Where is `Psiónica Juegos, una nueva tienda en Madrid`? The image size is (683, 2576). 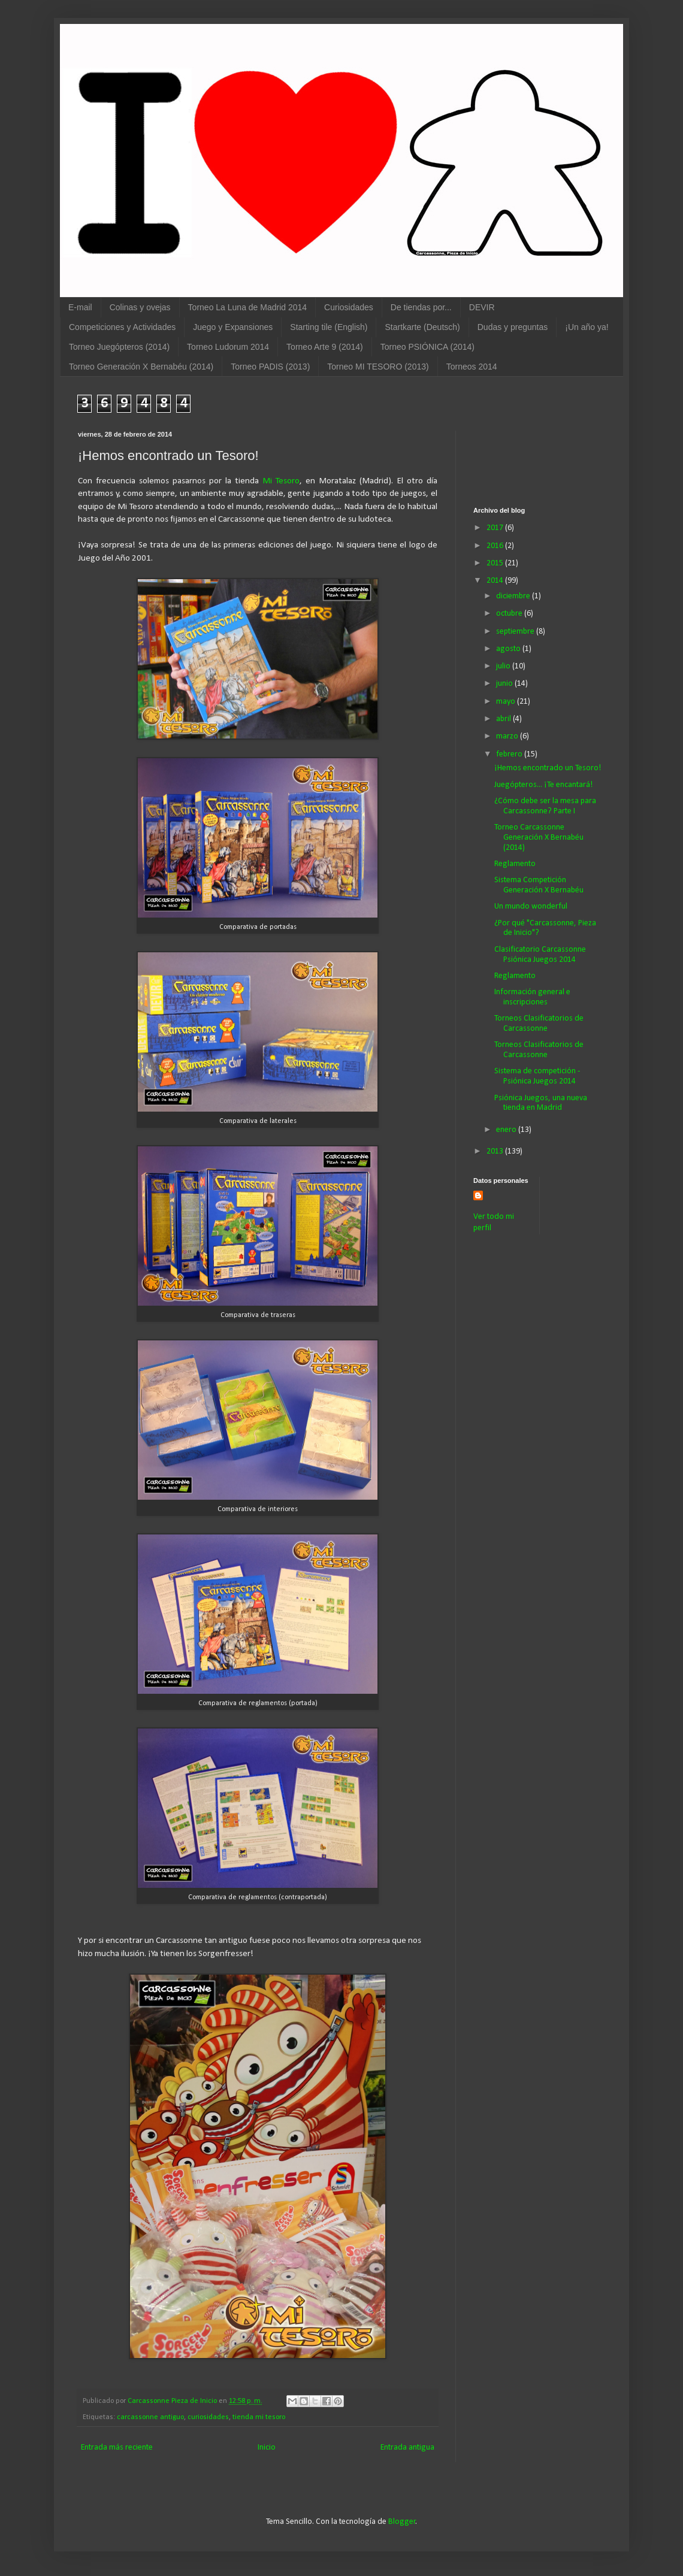
Psiónica Juegos, una nueva tienda en Madrid is located at coordinates (540, 1103).